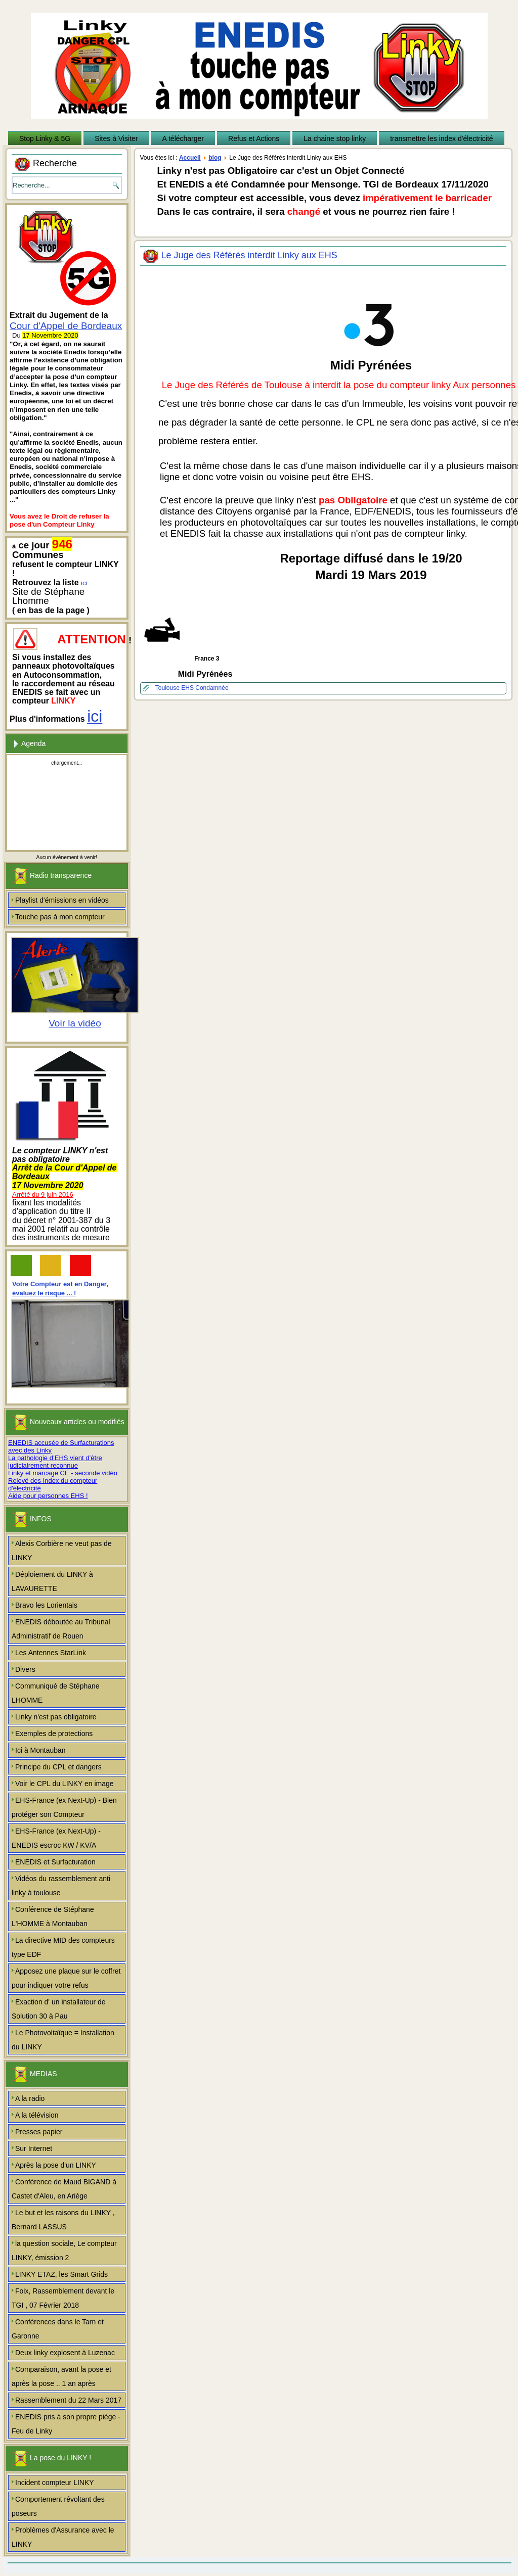  What do you see at coordinates (42, 1194) in the screenshot?
I see `Arrêté du 9 juin 2016` at bounding box center [42, 1194].